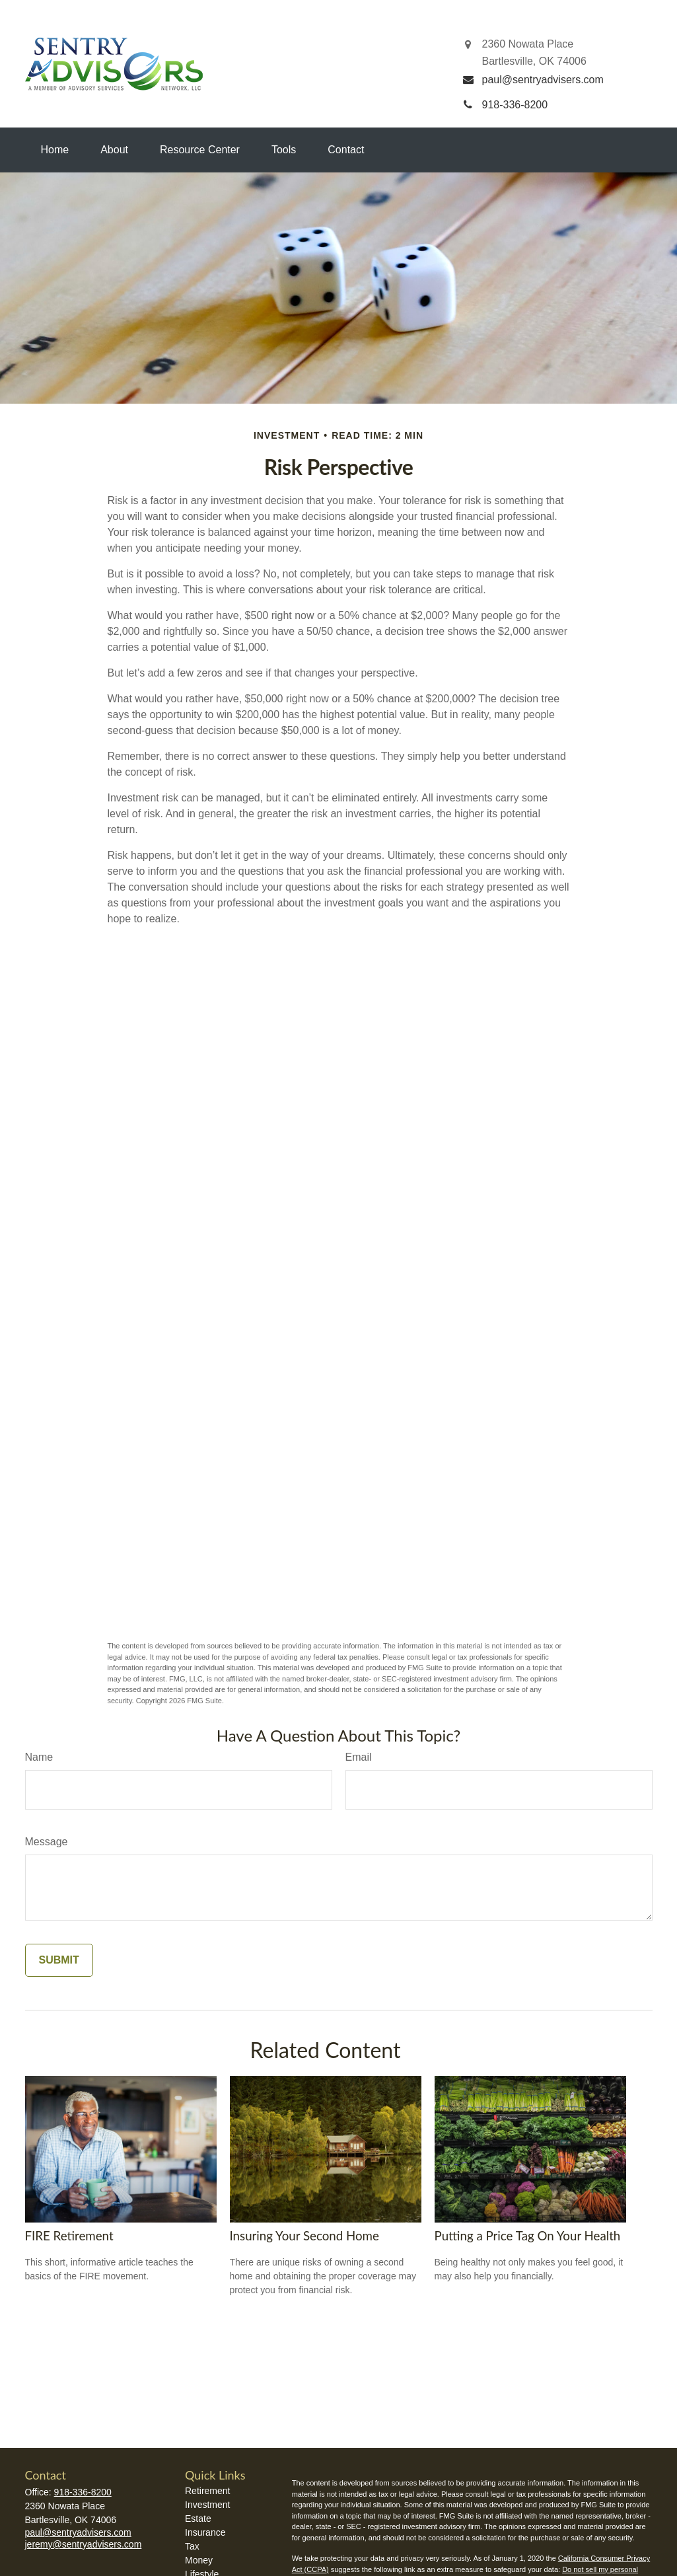 The image size is (677, 2576). I want to click on paul@sentryadvisers.com, so click(78, 2532).